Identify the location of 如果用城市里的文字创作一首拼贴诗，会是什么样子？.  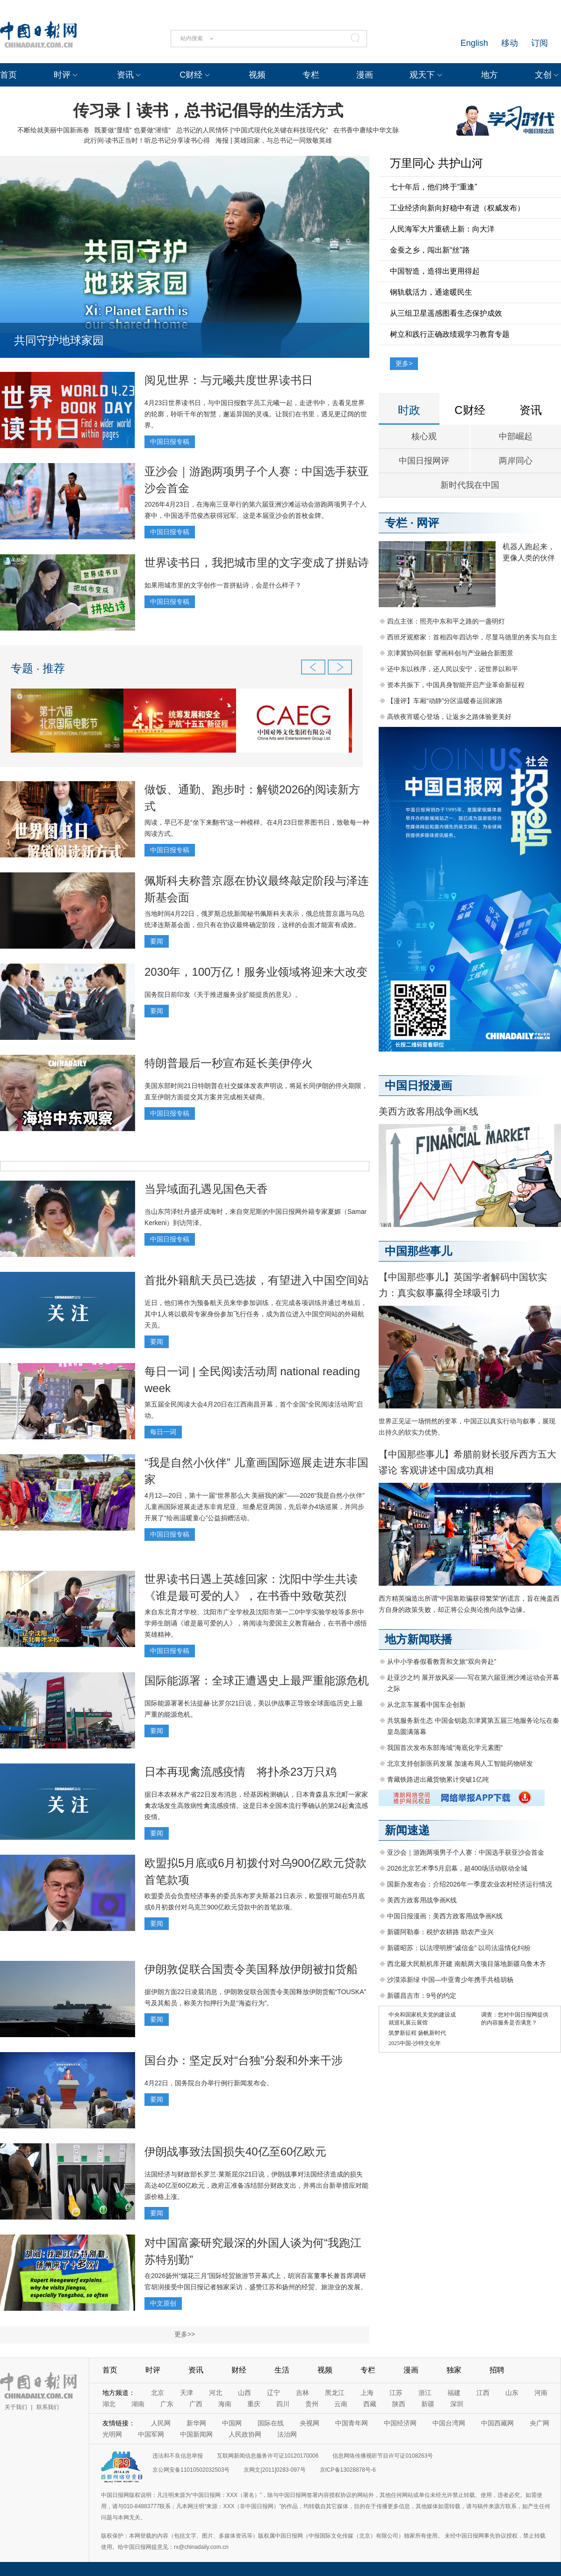
(223, 585).